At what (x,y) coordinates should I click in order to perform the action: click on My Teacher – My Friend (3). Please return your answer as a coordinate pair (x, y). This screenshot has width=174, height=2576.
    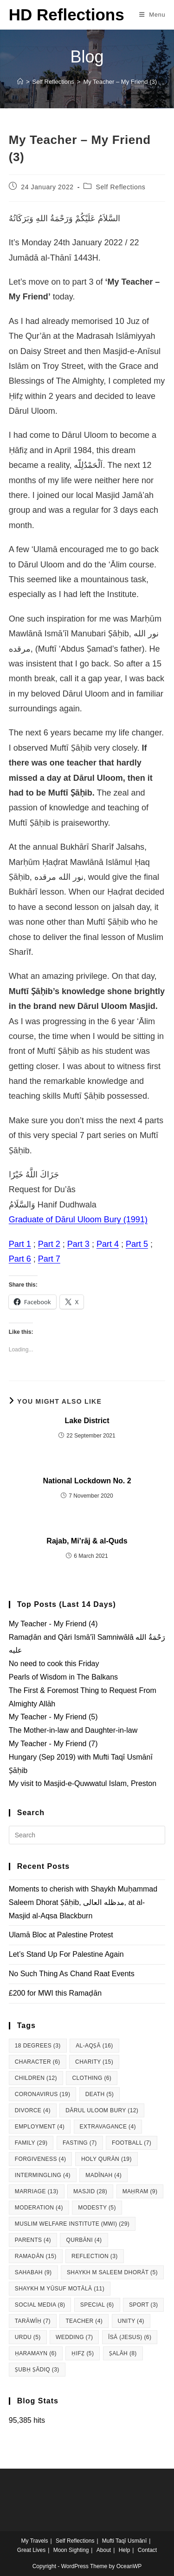
    Looking at the image, I should click on (120, 81).